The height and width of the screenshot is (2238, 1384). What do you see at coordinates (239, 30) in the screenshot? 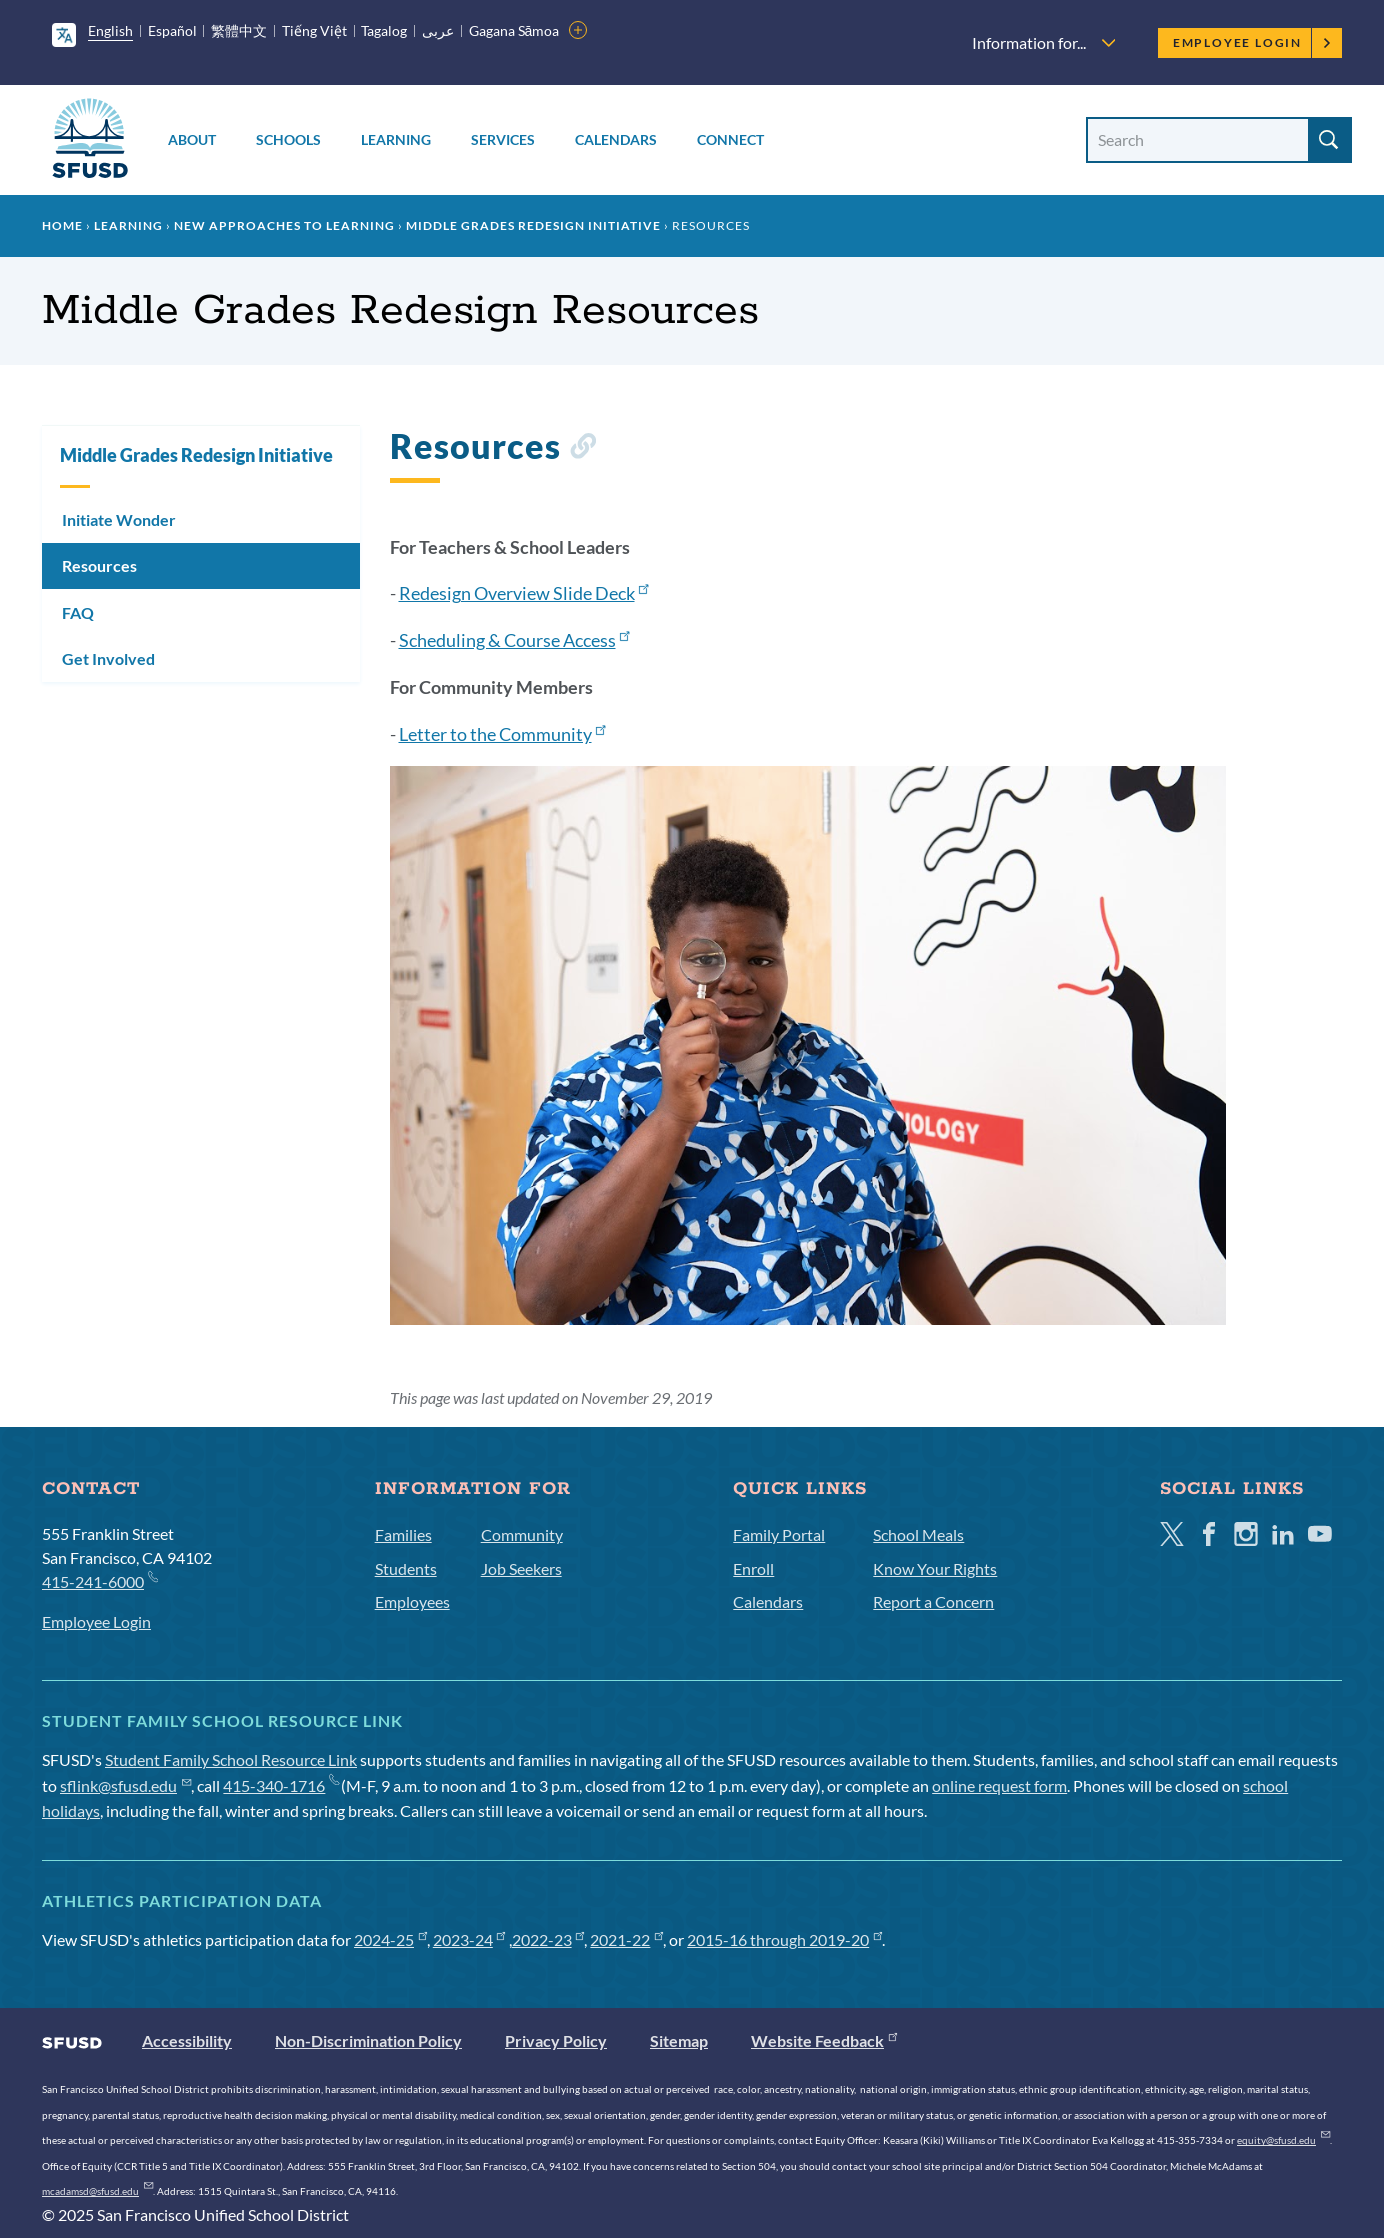
I see `繁體中文` at bounding box center [239, 30].